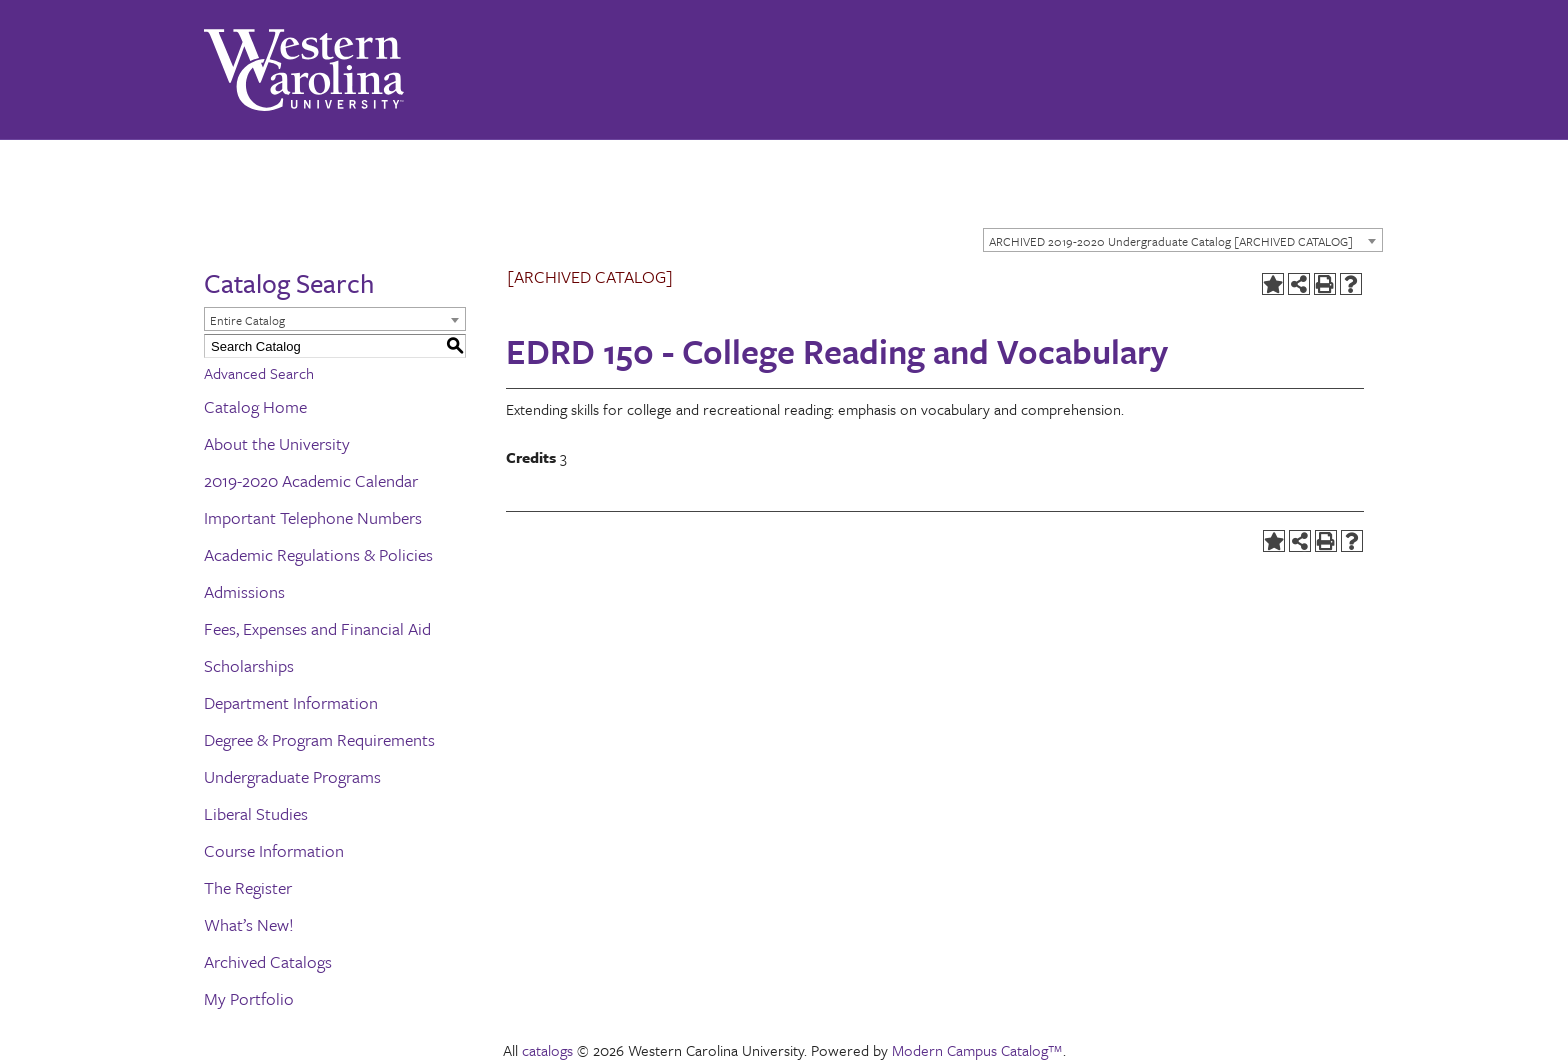 This screenshot has width=1568, height=1061. I want to click on Catalog Home, so click(255, 406).